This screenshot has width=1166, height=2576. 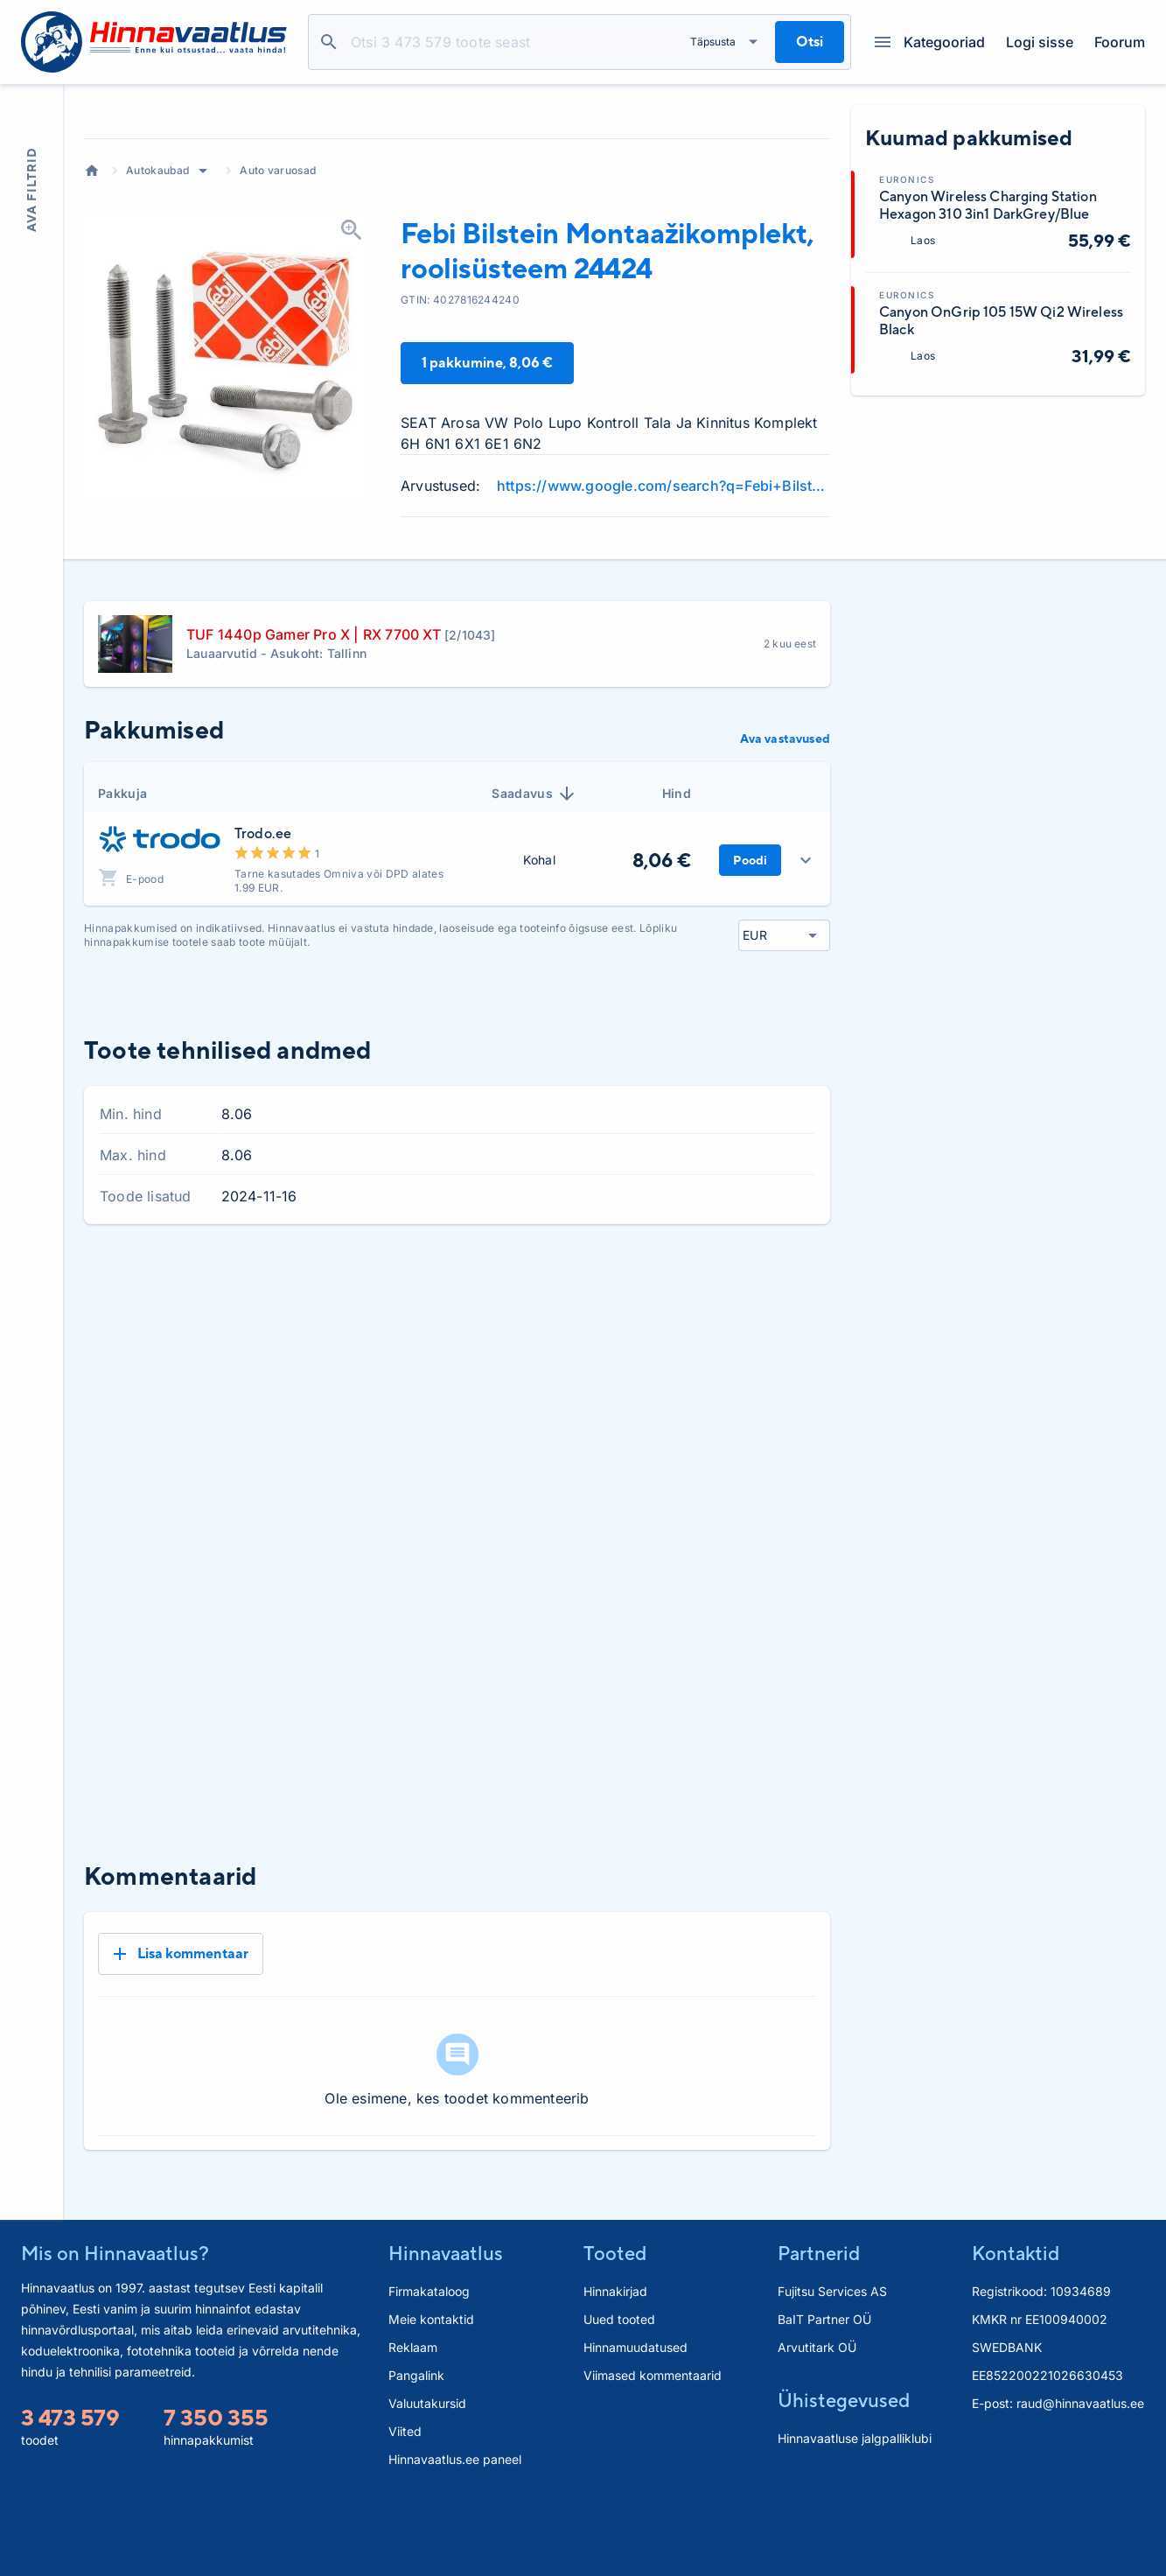 I want to click on Saadavus, so click(x=534, y=925).